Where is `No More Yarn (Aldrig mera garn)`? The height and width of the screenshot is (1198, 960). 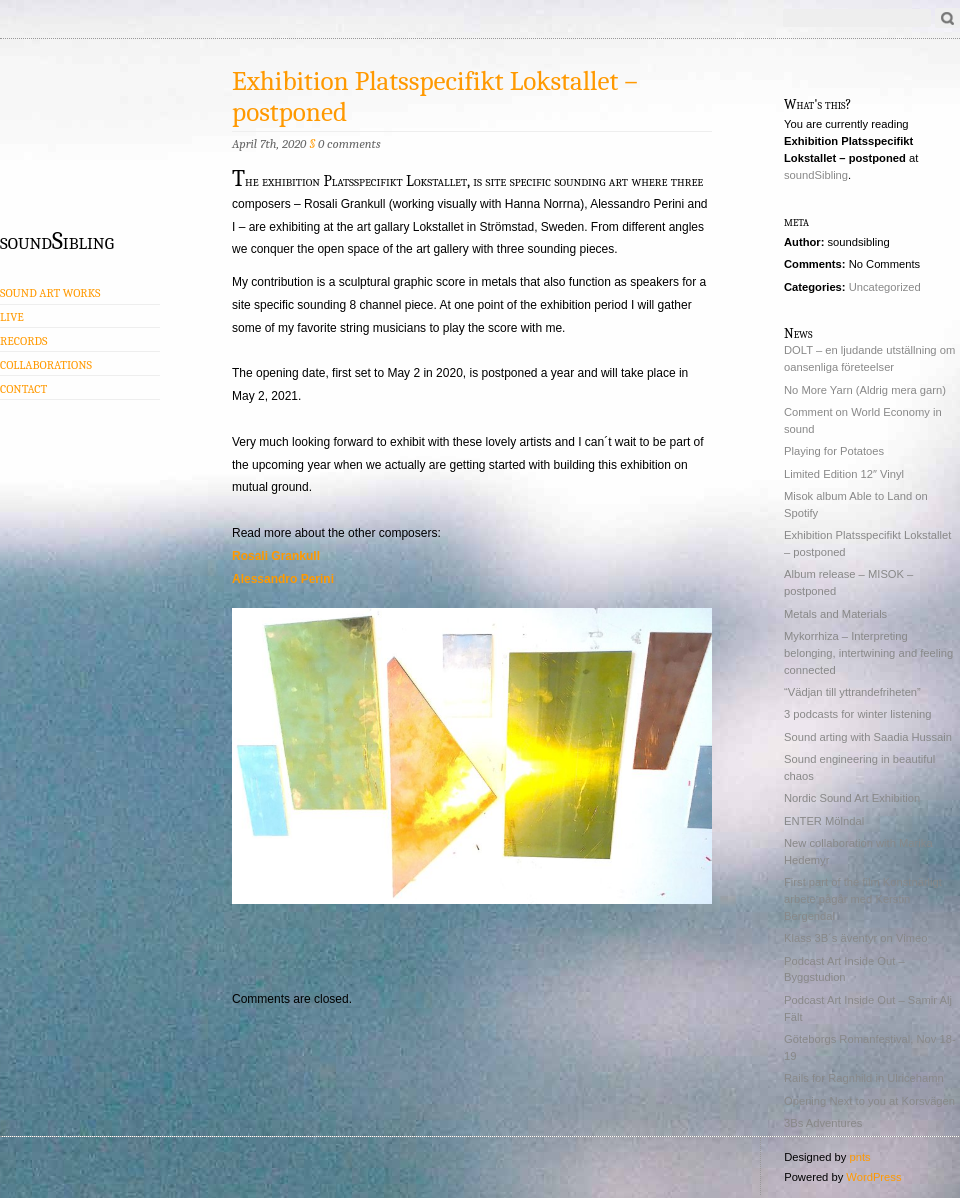
No More Yarn (Aldrig mera garn) is located at coordinates (865, 390).